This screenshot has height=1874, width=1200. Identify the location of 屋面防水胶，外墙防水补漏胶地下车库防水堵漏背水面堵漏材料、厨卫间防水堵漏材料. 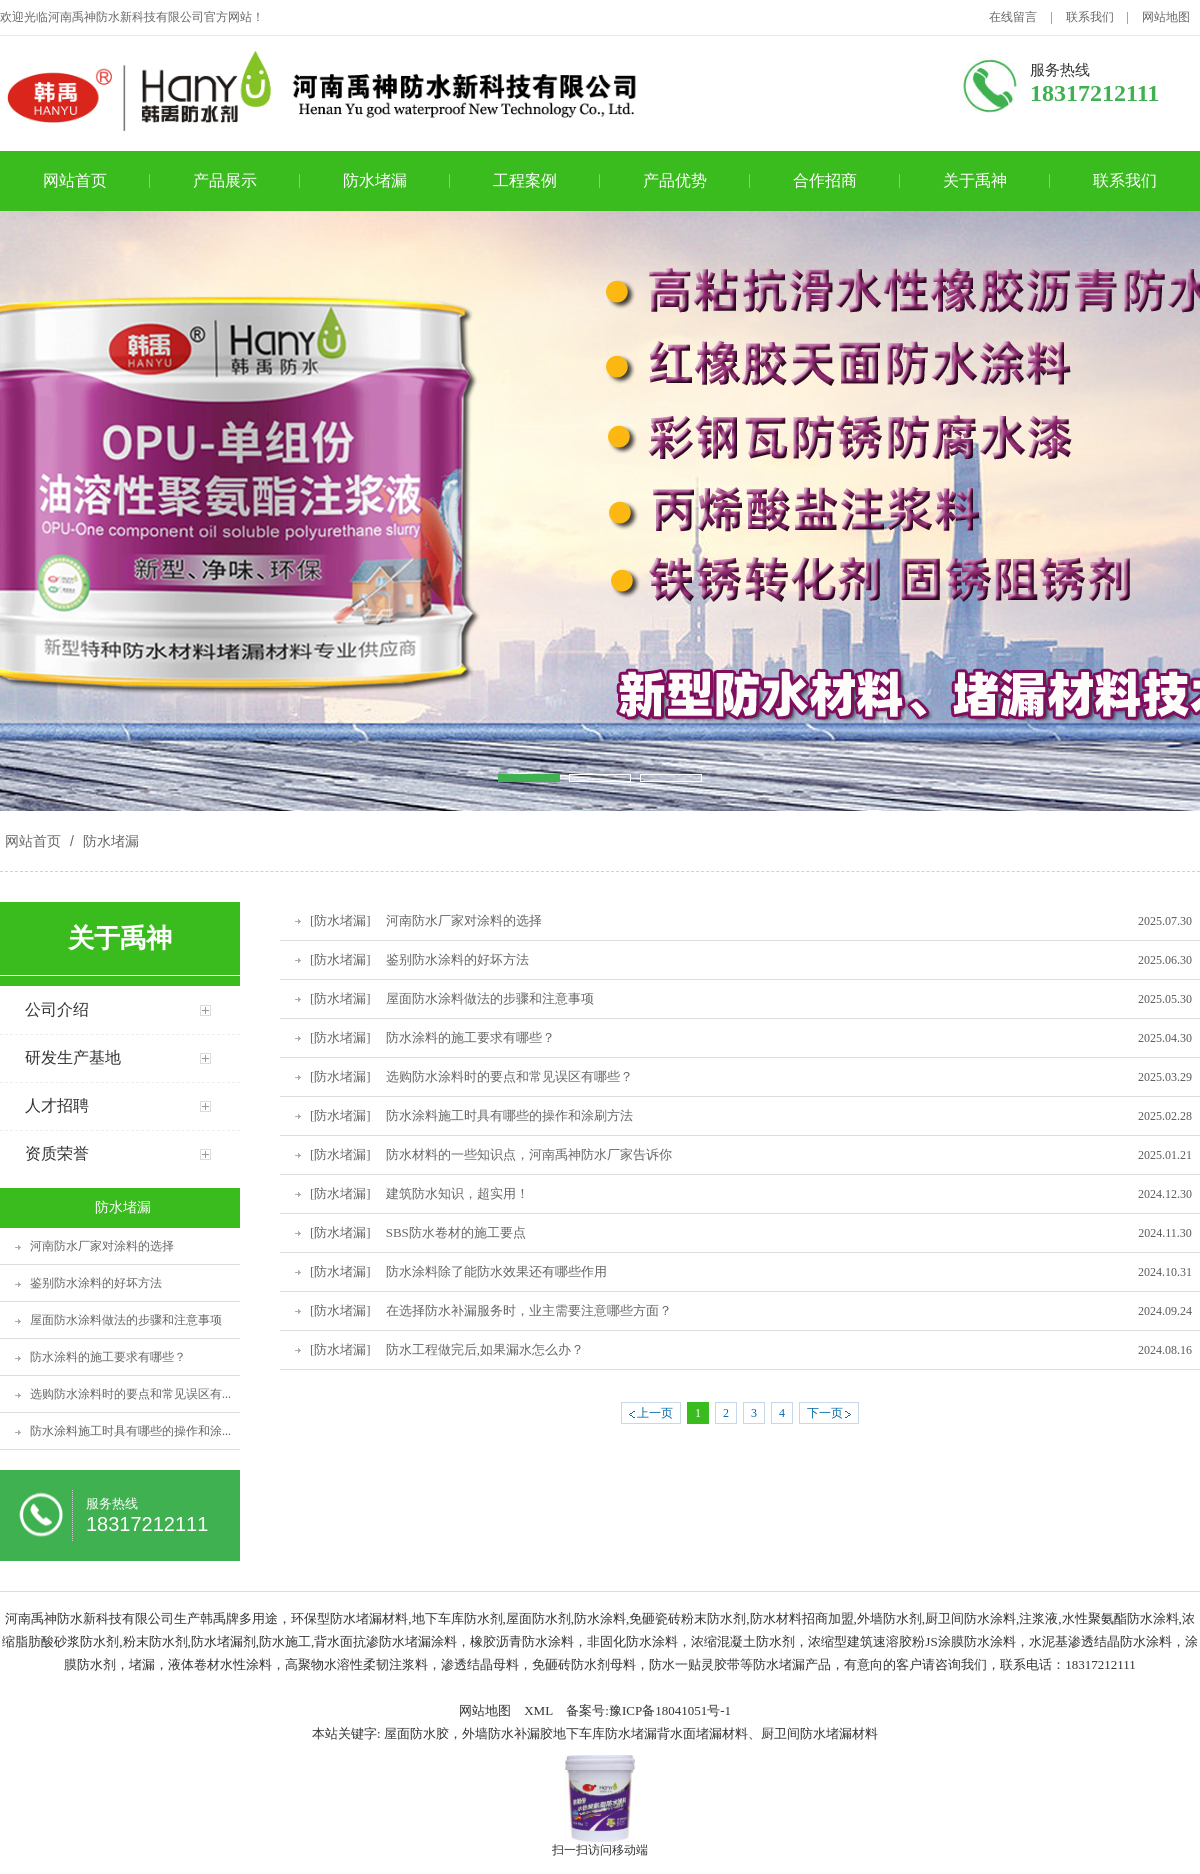
(631, 1733).